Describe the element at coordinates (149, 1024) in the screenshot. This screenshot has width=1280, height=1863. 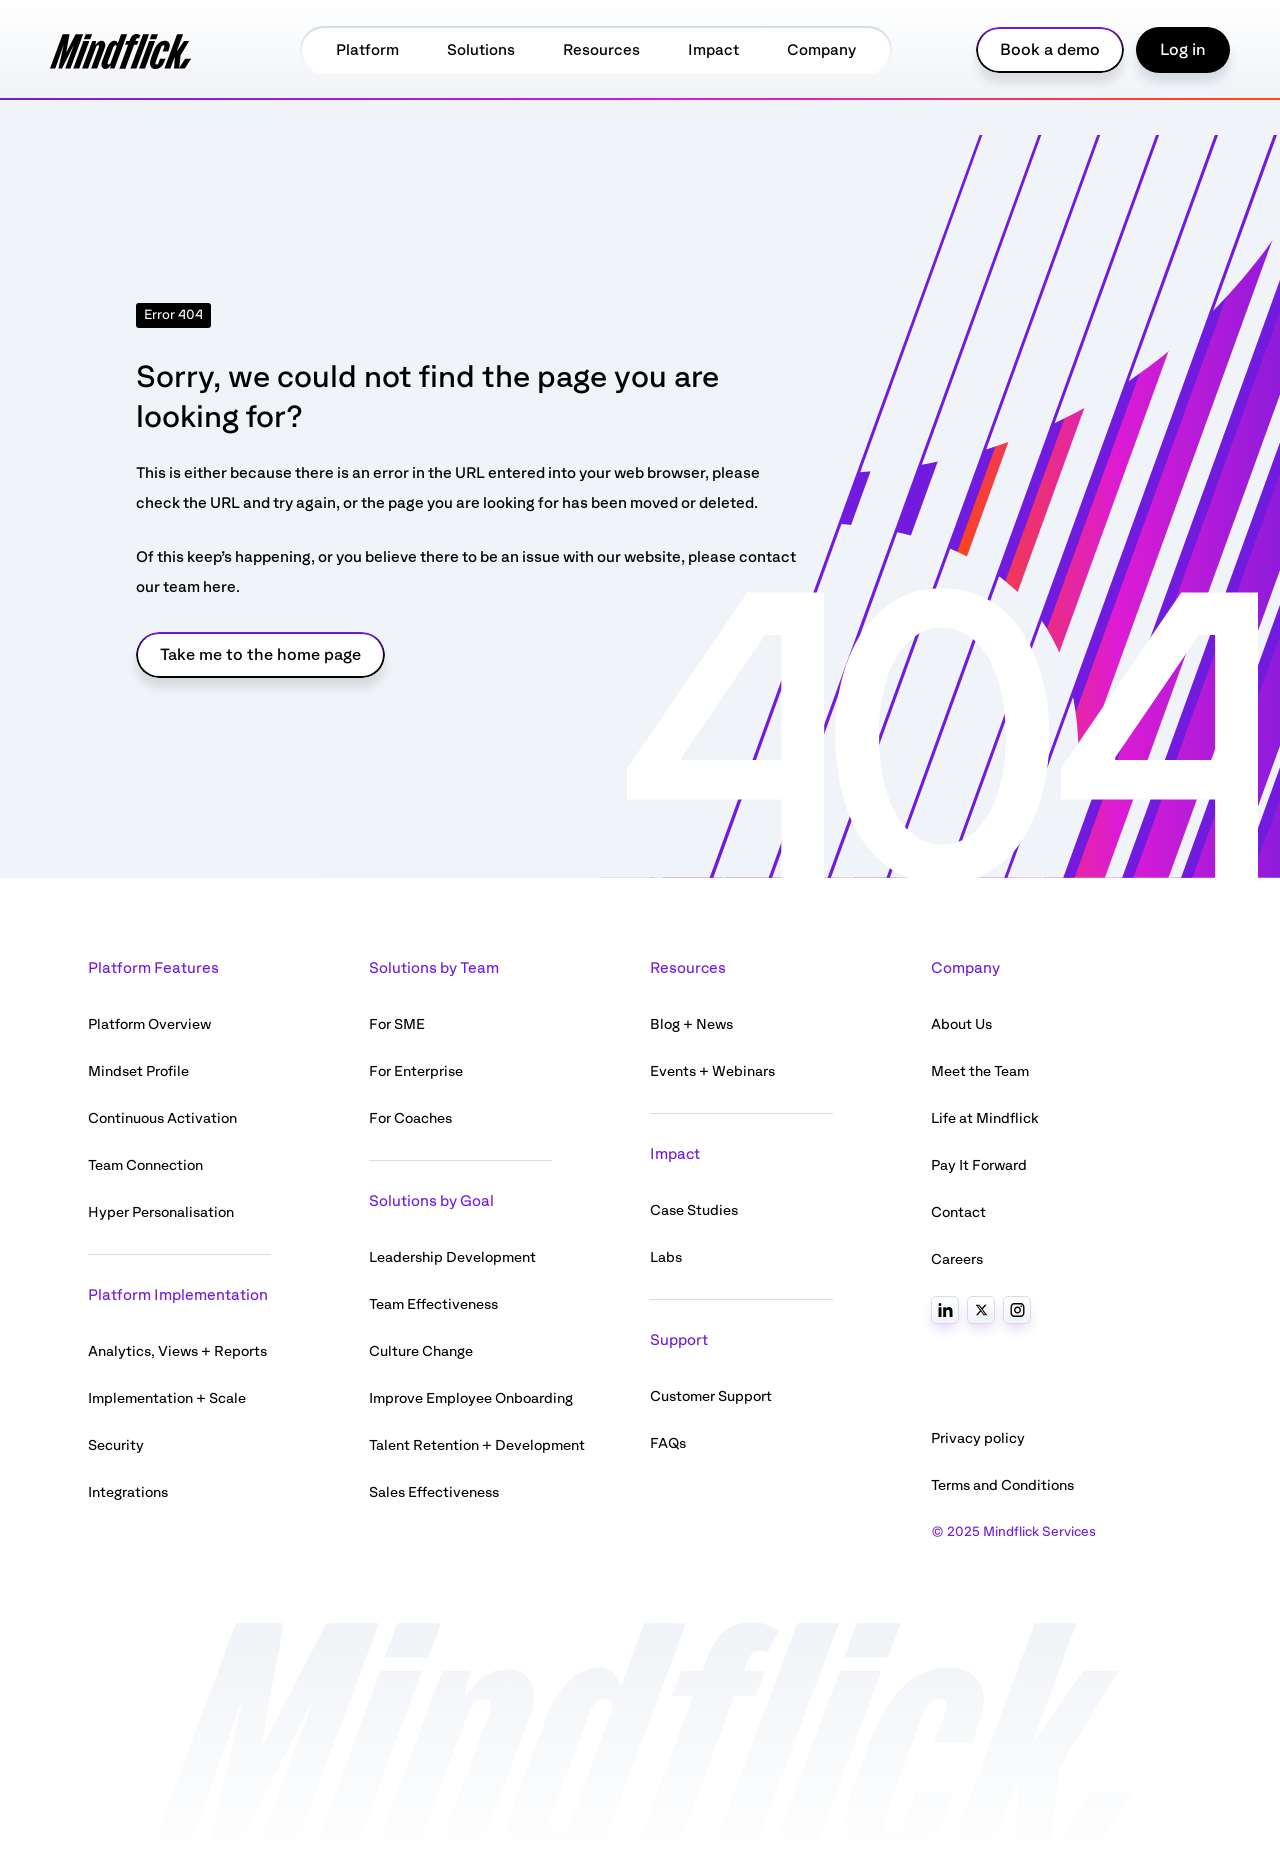
I see `Platform Overview` at that location.